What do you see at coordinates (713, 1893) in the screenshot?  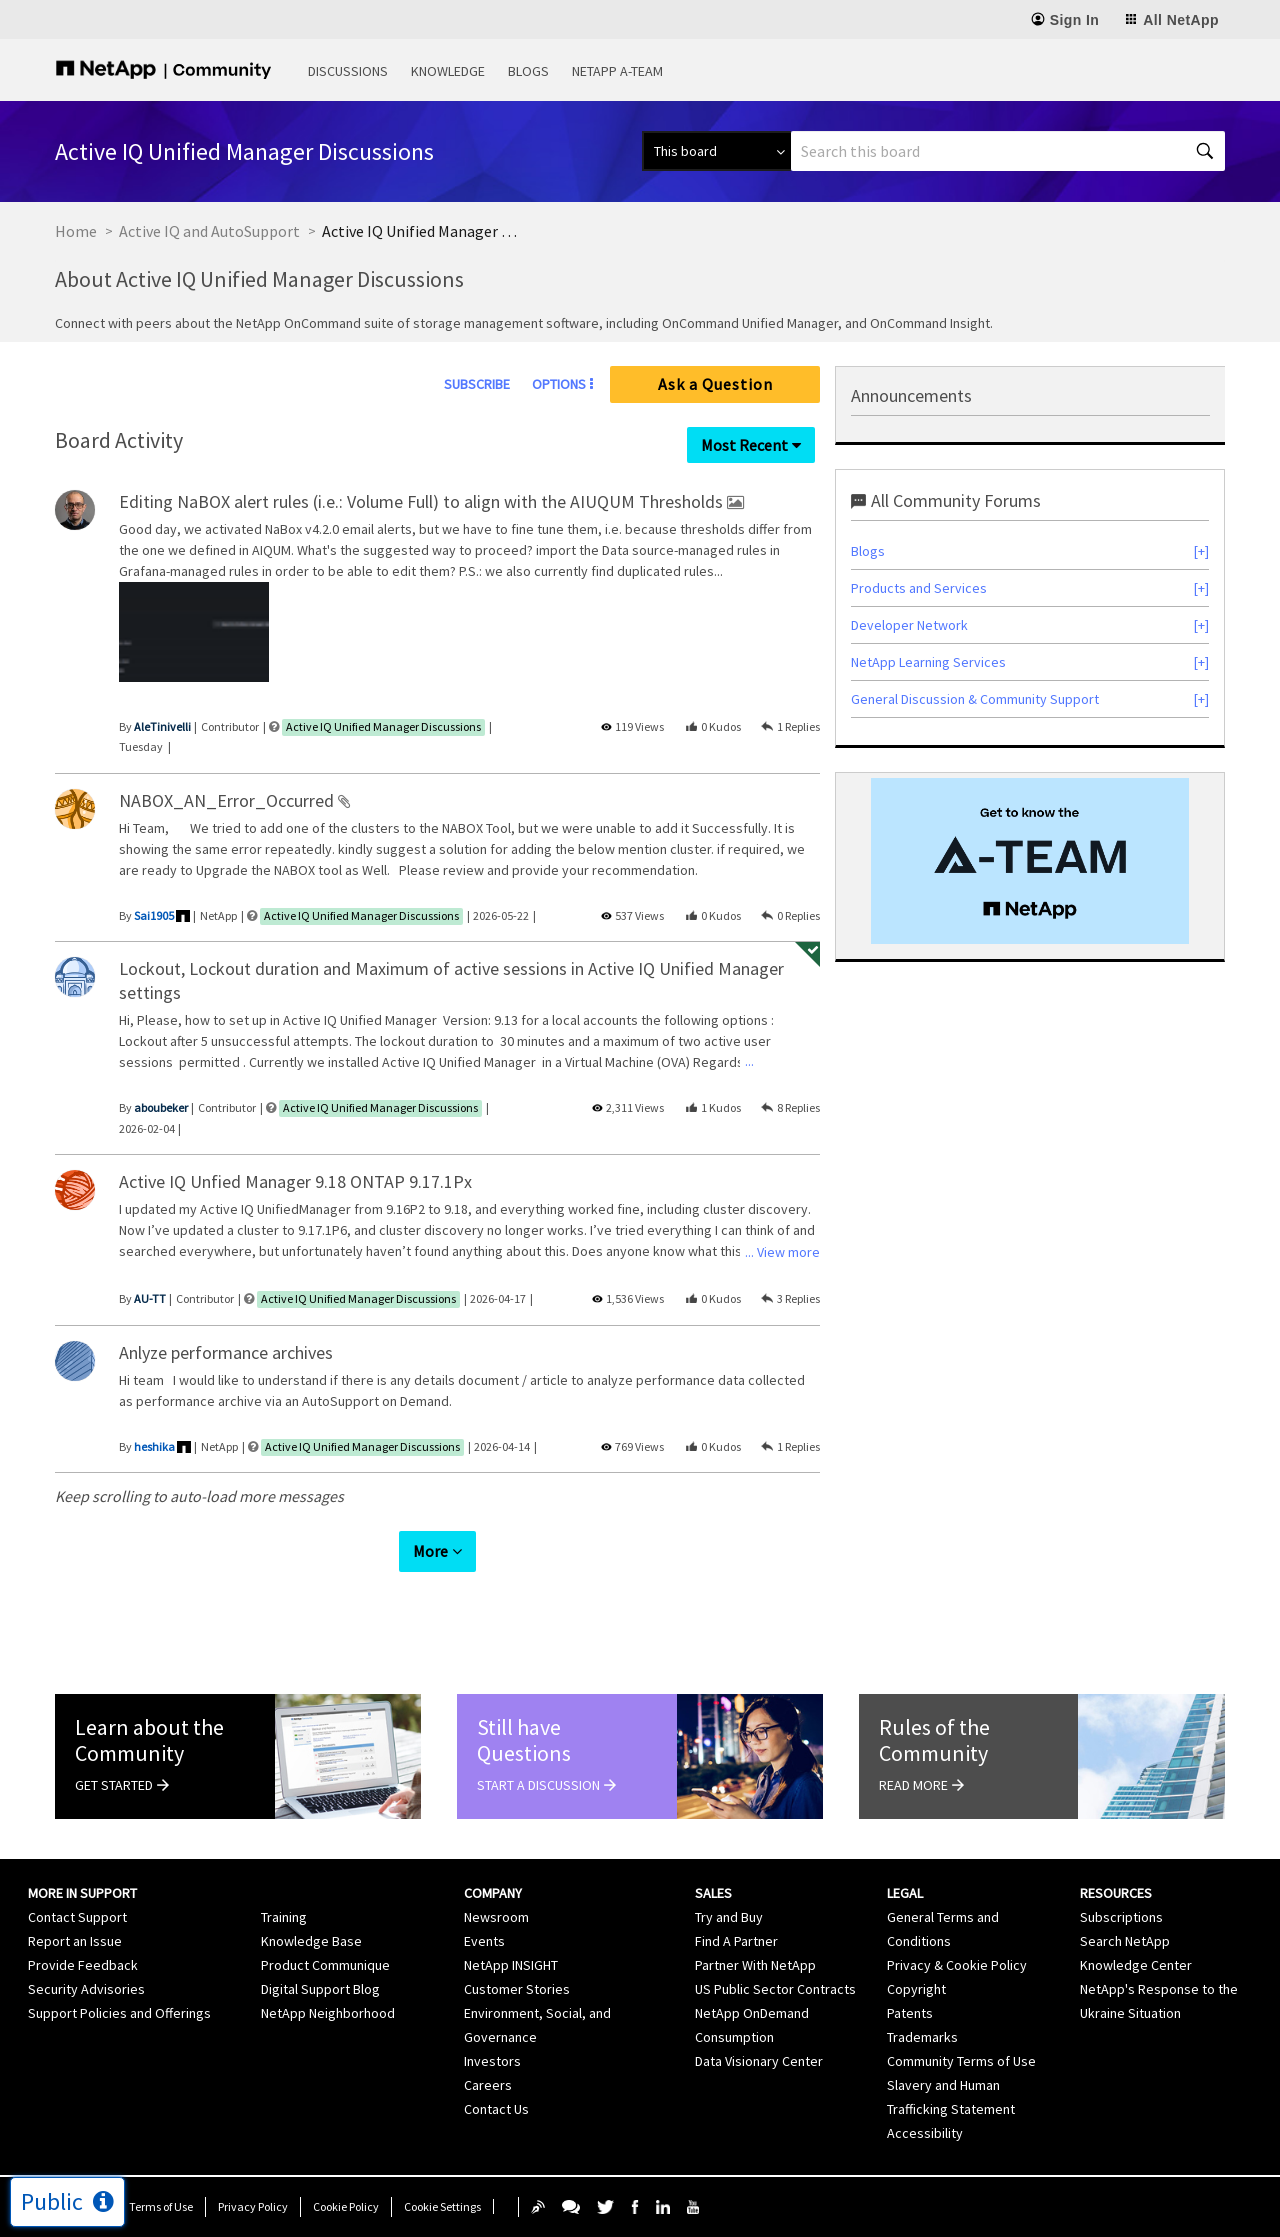 I see `Sales` at bounding box center [713, 1893].